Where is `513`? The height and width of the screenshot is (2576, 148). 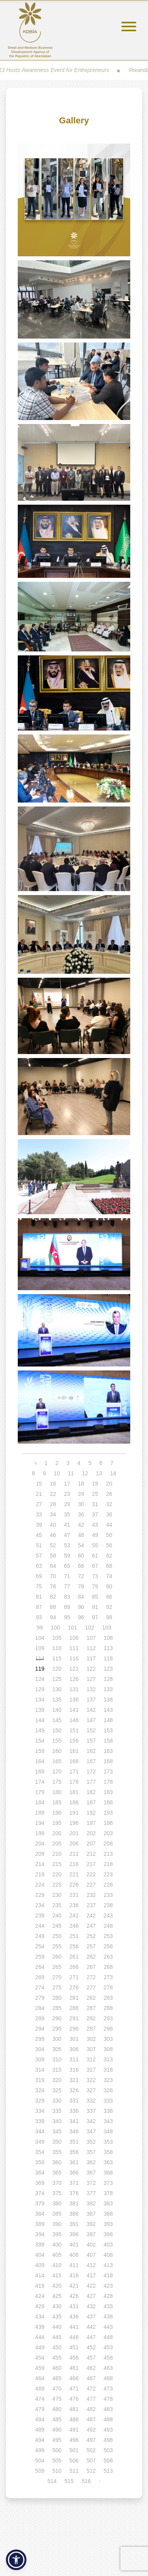 513 is located at coordinates (108, 2471).